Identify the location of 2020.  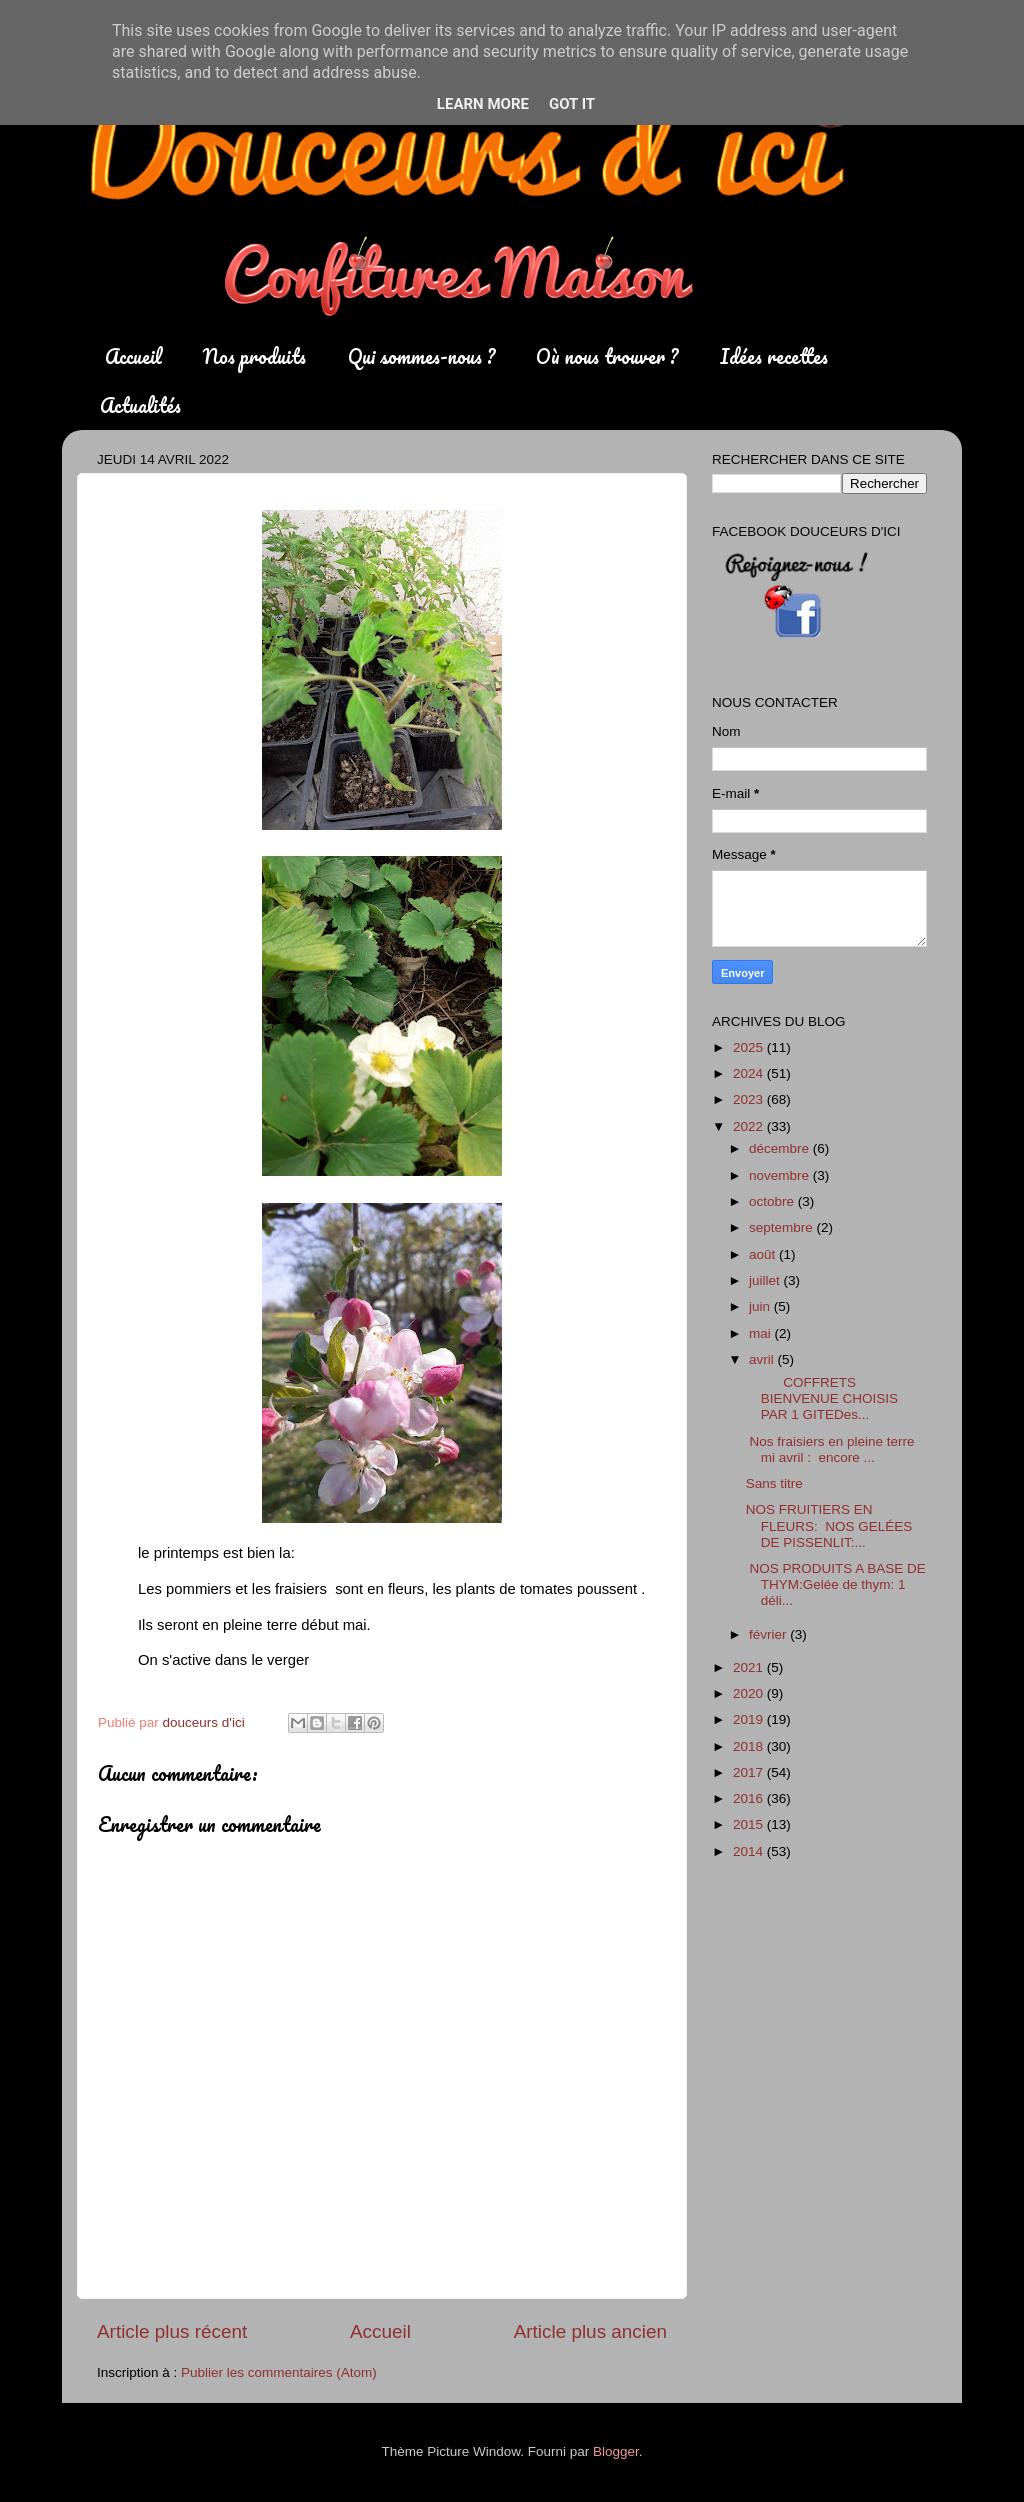
(750, 1693).